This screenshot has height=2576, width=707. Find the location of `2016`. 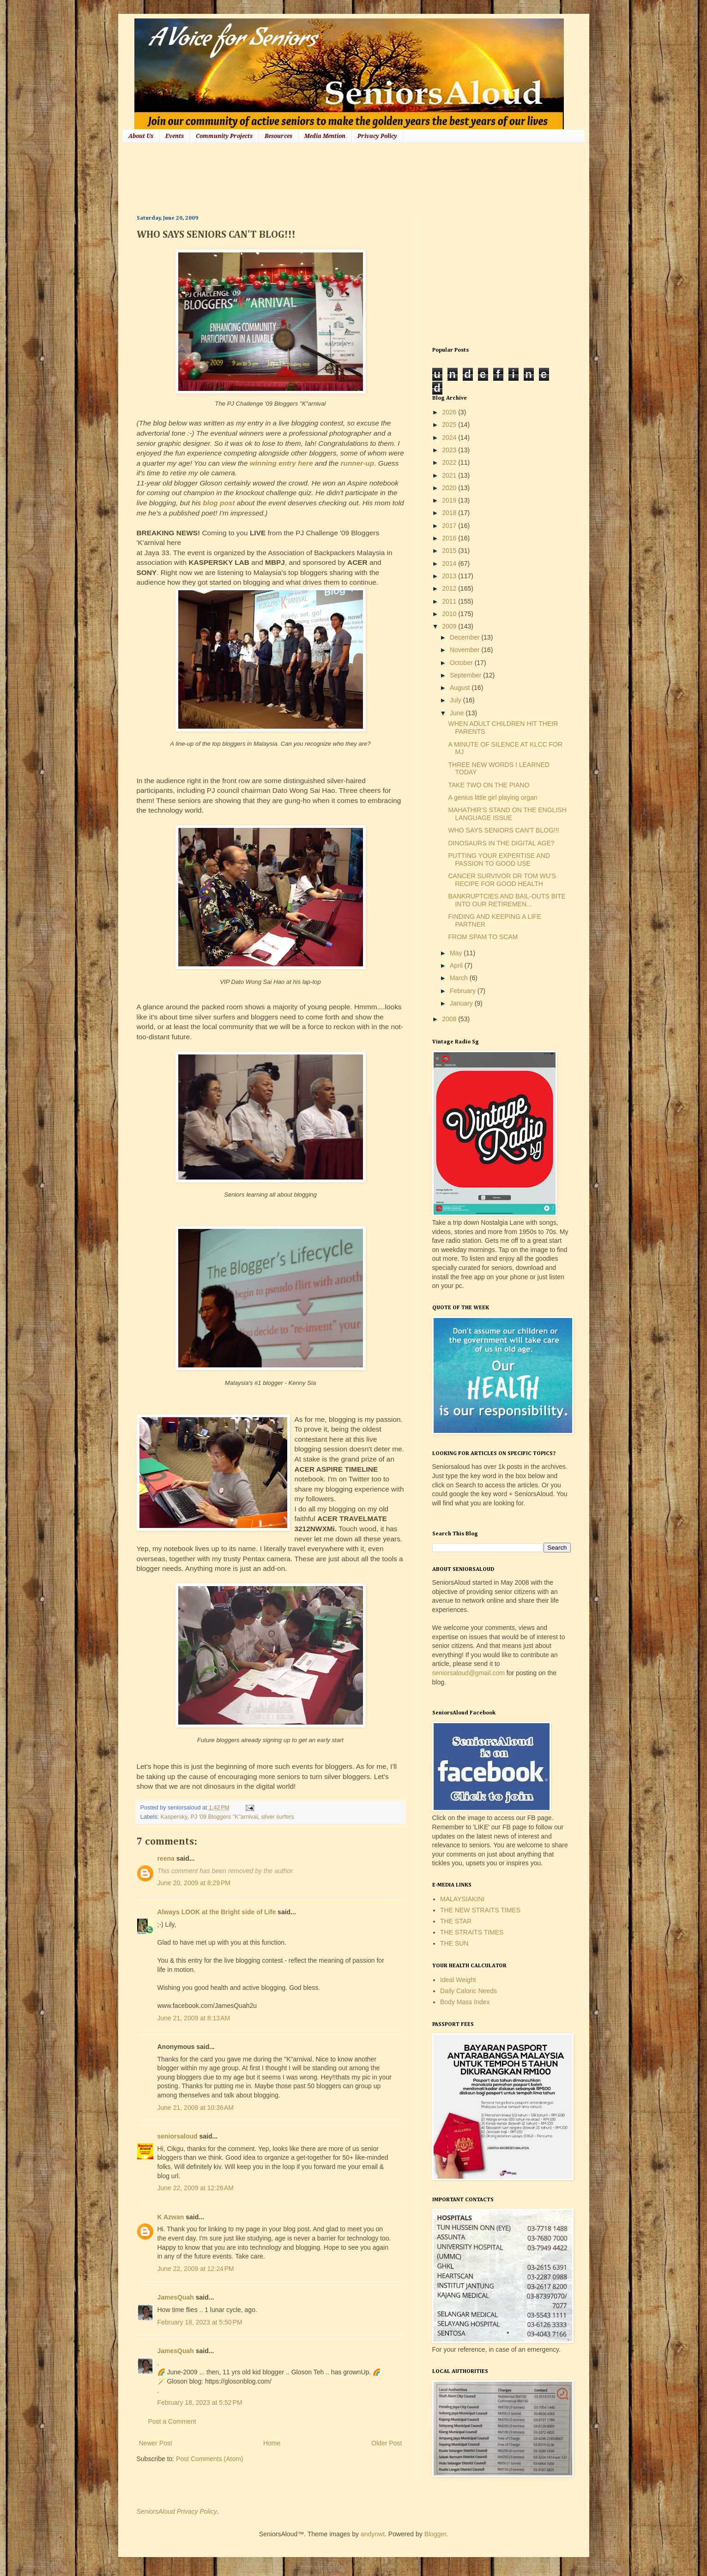

2016 is located at coordinates (450, 538).